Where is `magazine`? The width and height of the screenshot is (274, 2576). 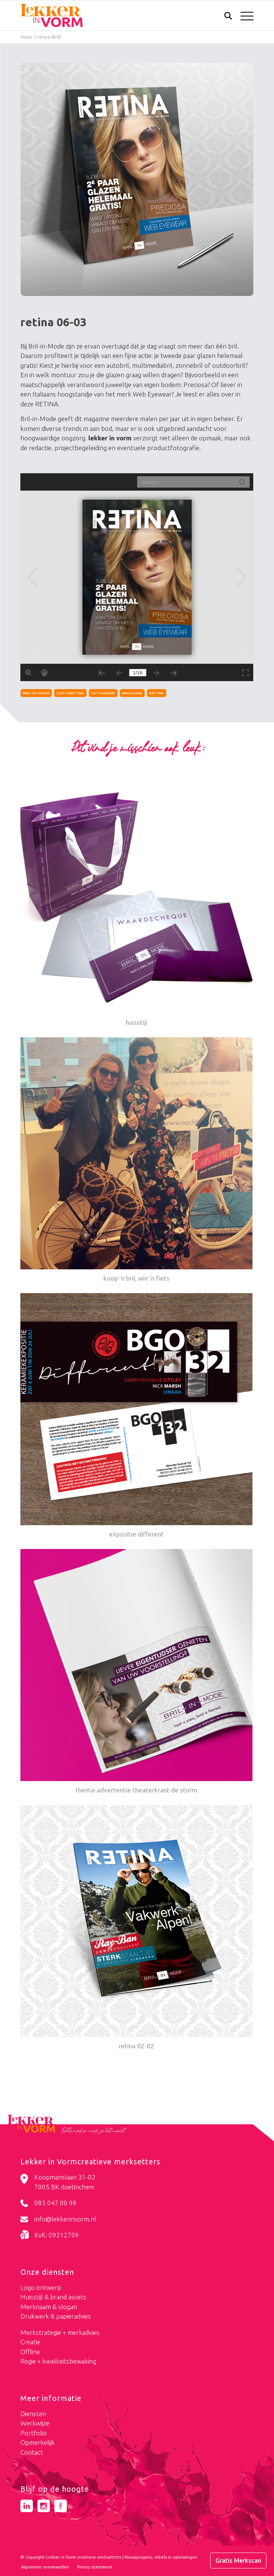
magazine is located at coordinates (132, 693).